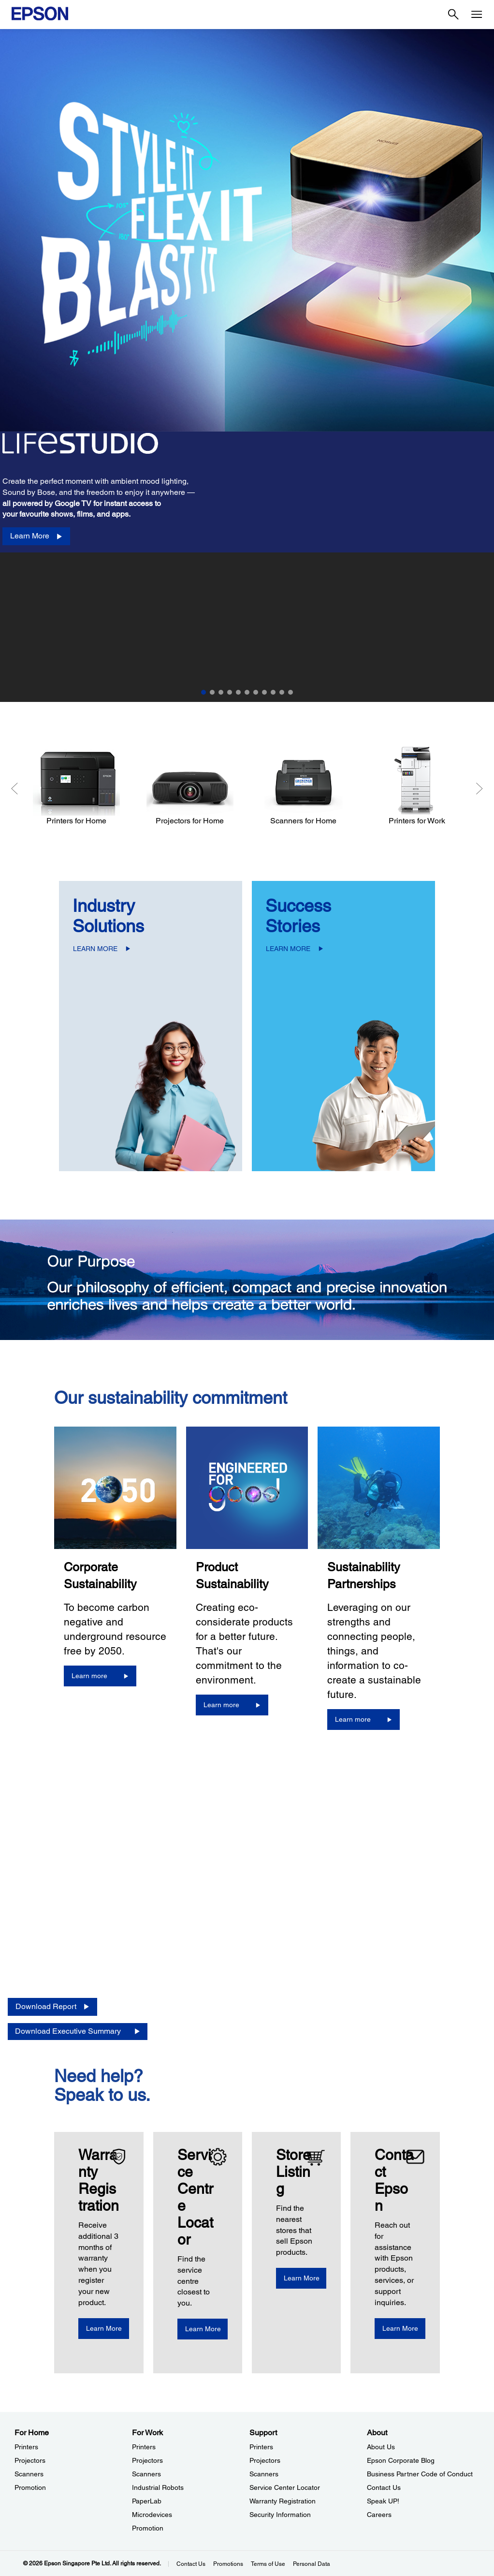  What do you see at coordinates (36, 536) in the screenshot?
I see `[Learn More]` at bounding box center [36, 536].